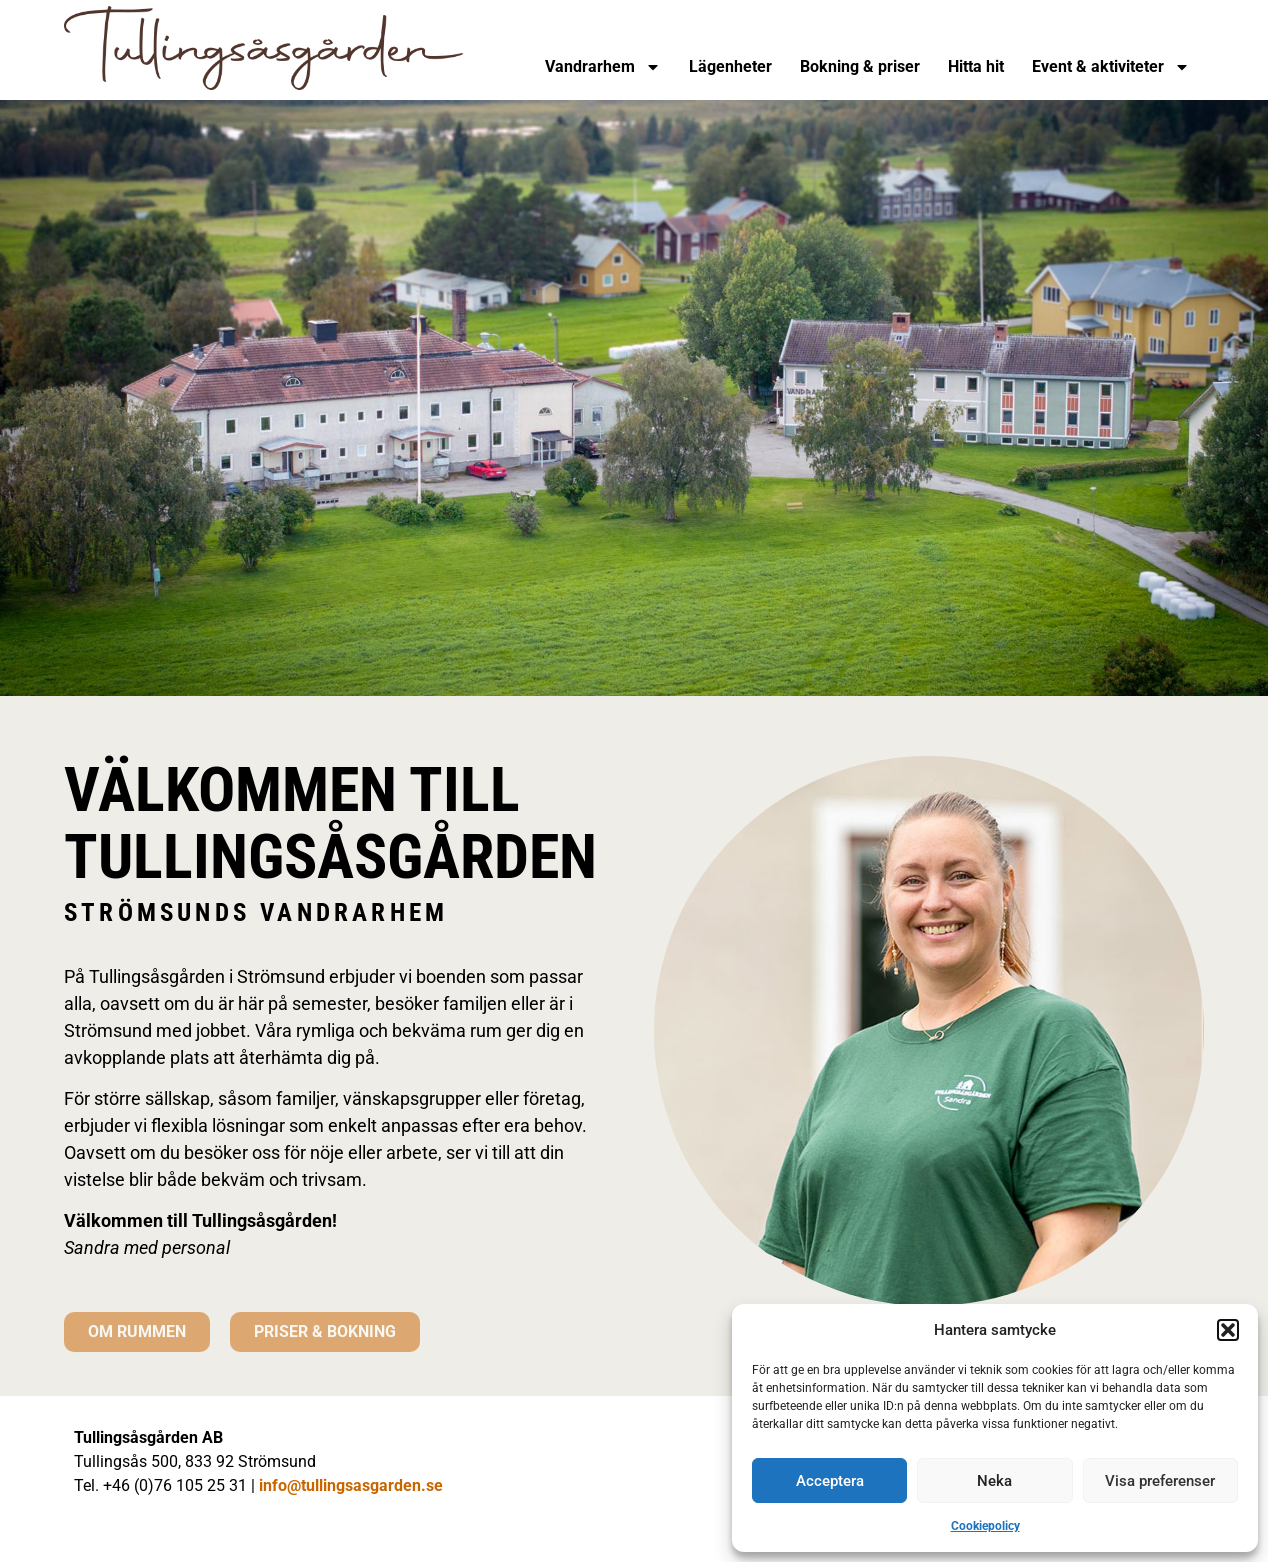 This screenshot has width=1268, height=1562. I want to click on info@tullingsasgarden.se, so click(351, 1485).